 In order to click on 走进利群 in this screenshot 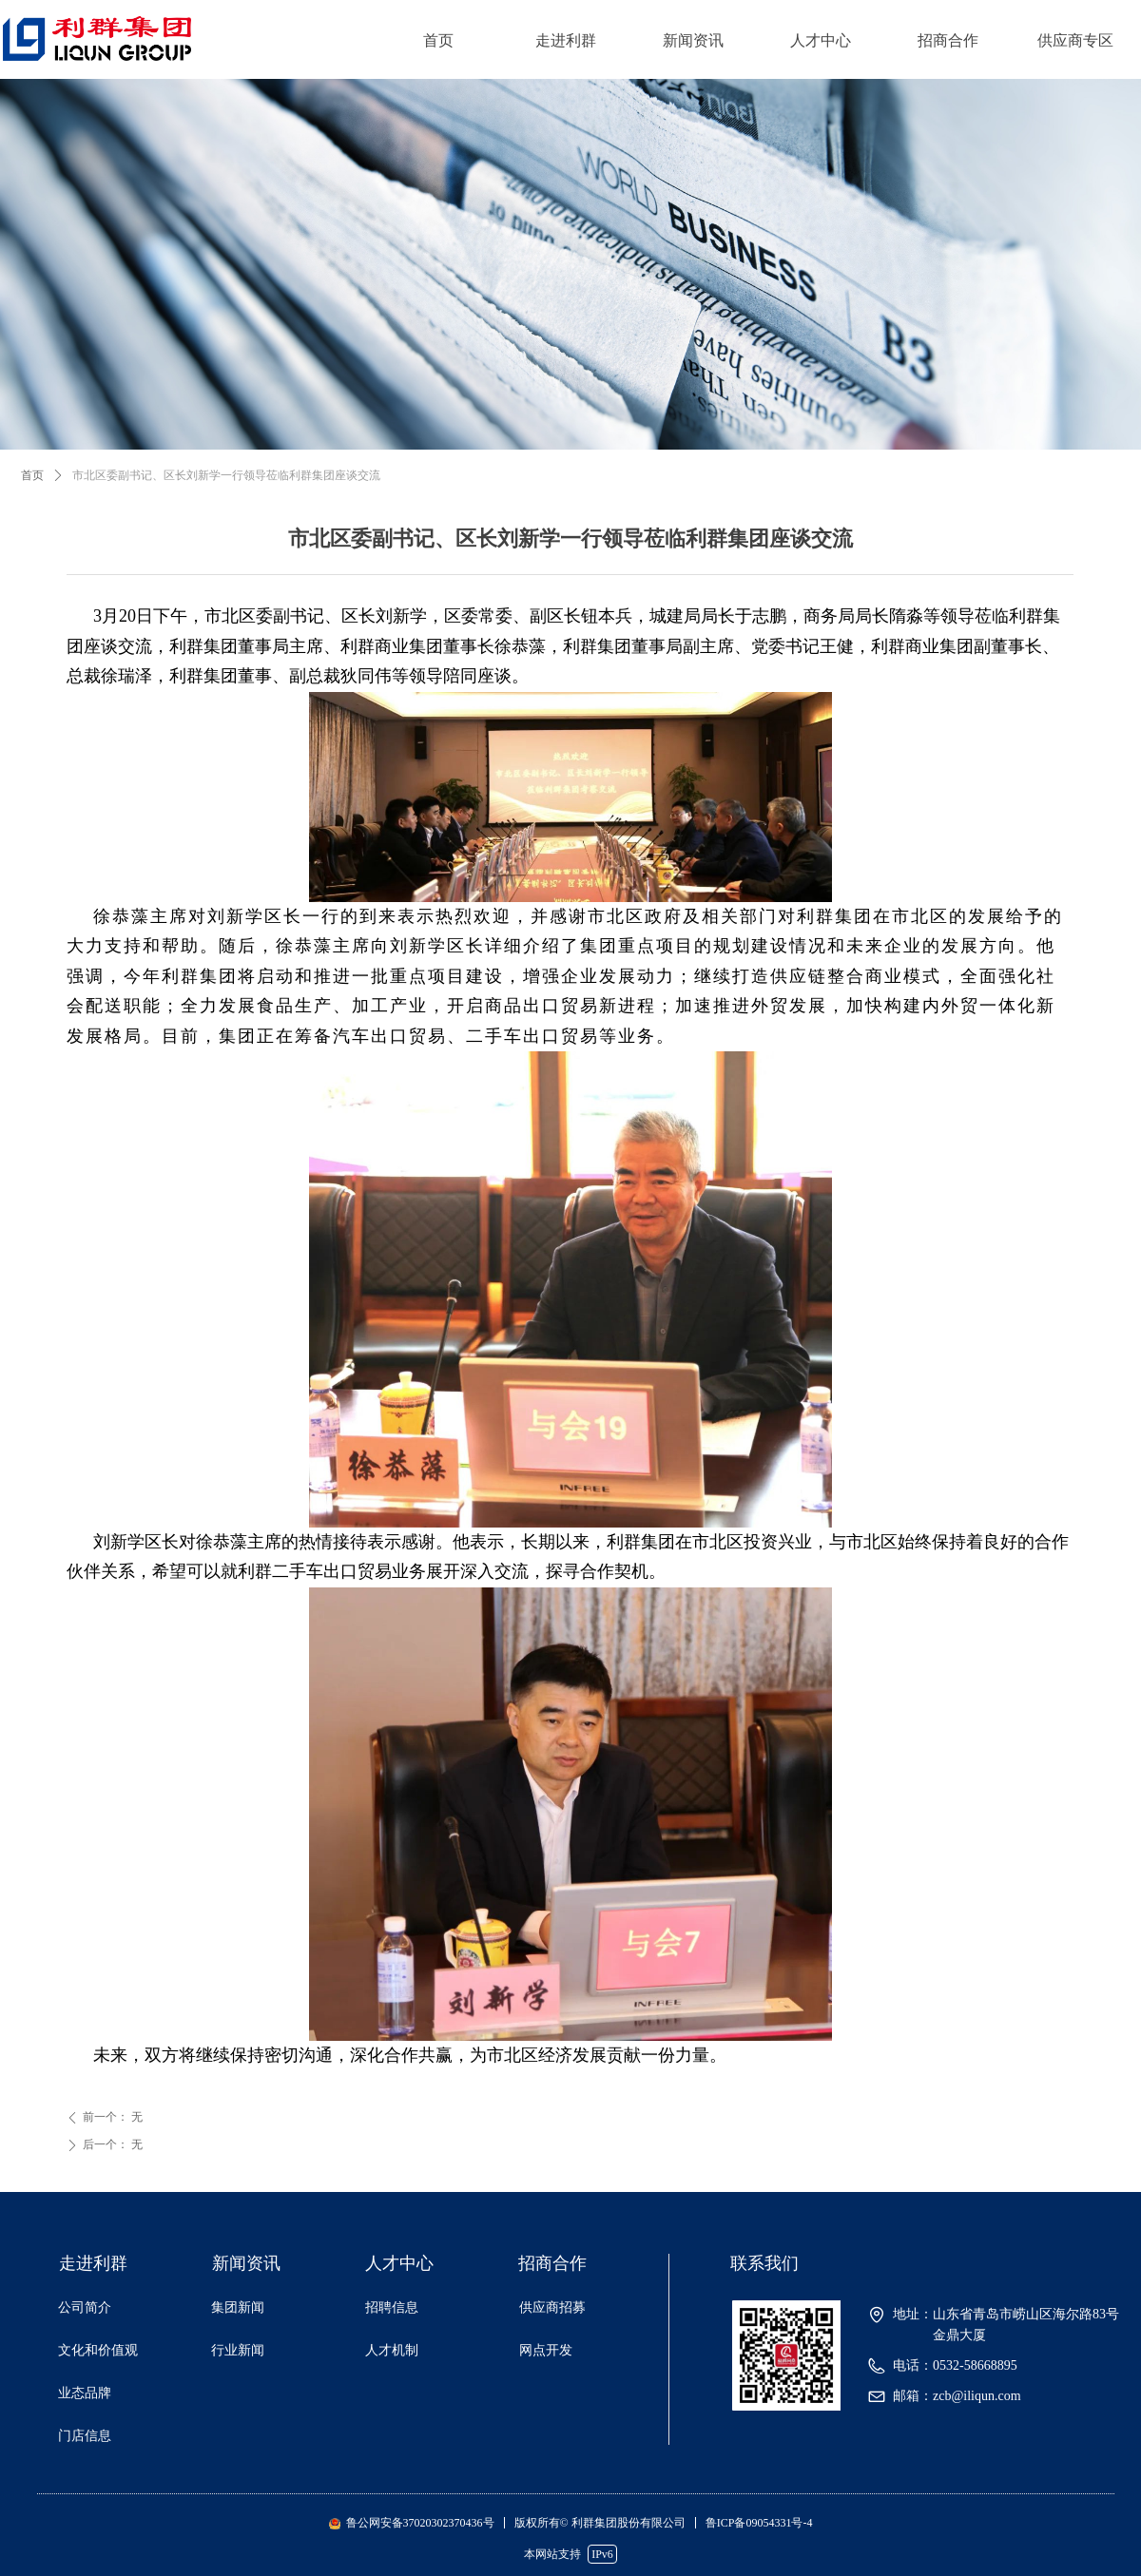, I will do `click(565, 40)`.